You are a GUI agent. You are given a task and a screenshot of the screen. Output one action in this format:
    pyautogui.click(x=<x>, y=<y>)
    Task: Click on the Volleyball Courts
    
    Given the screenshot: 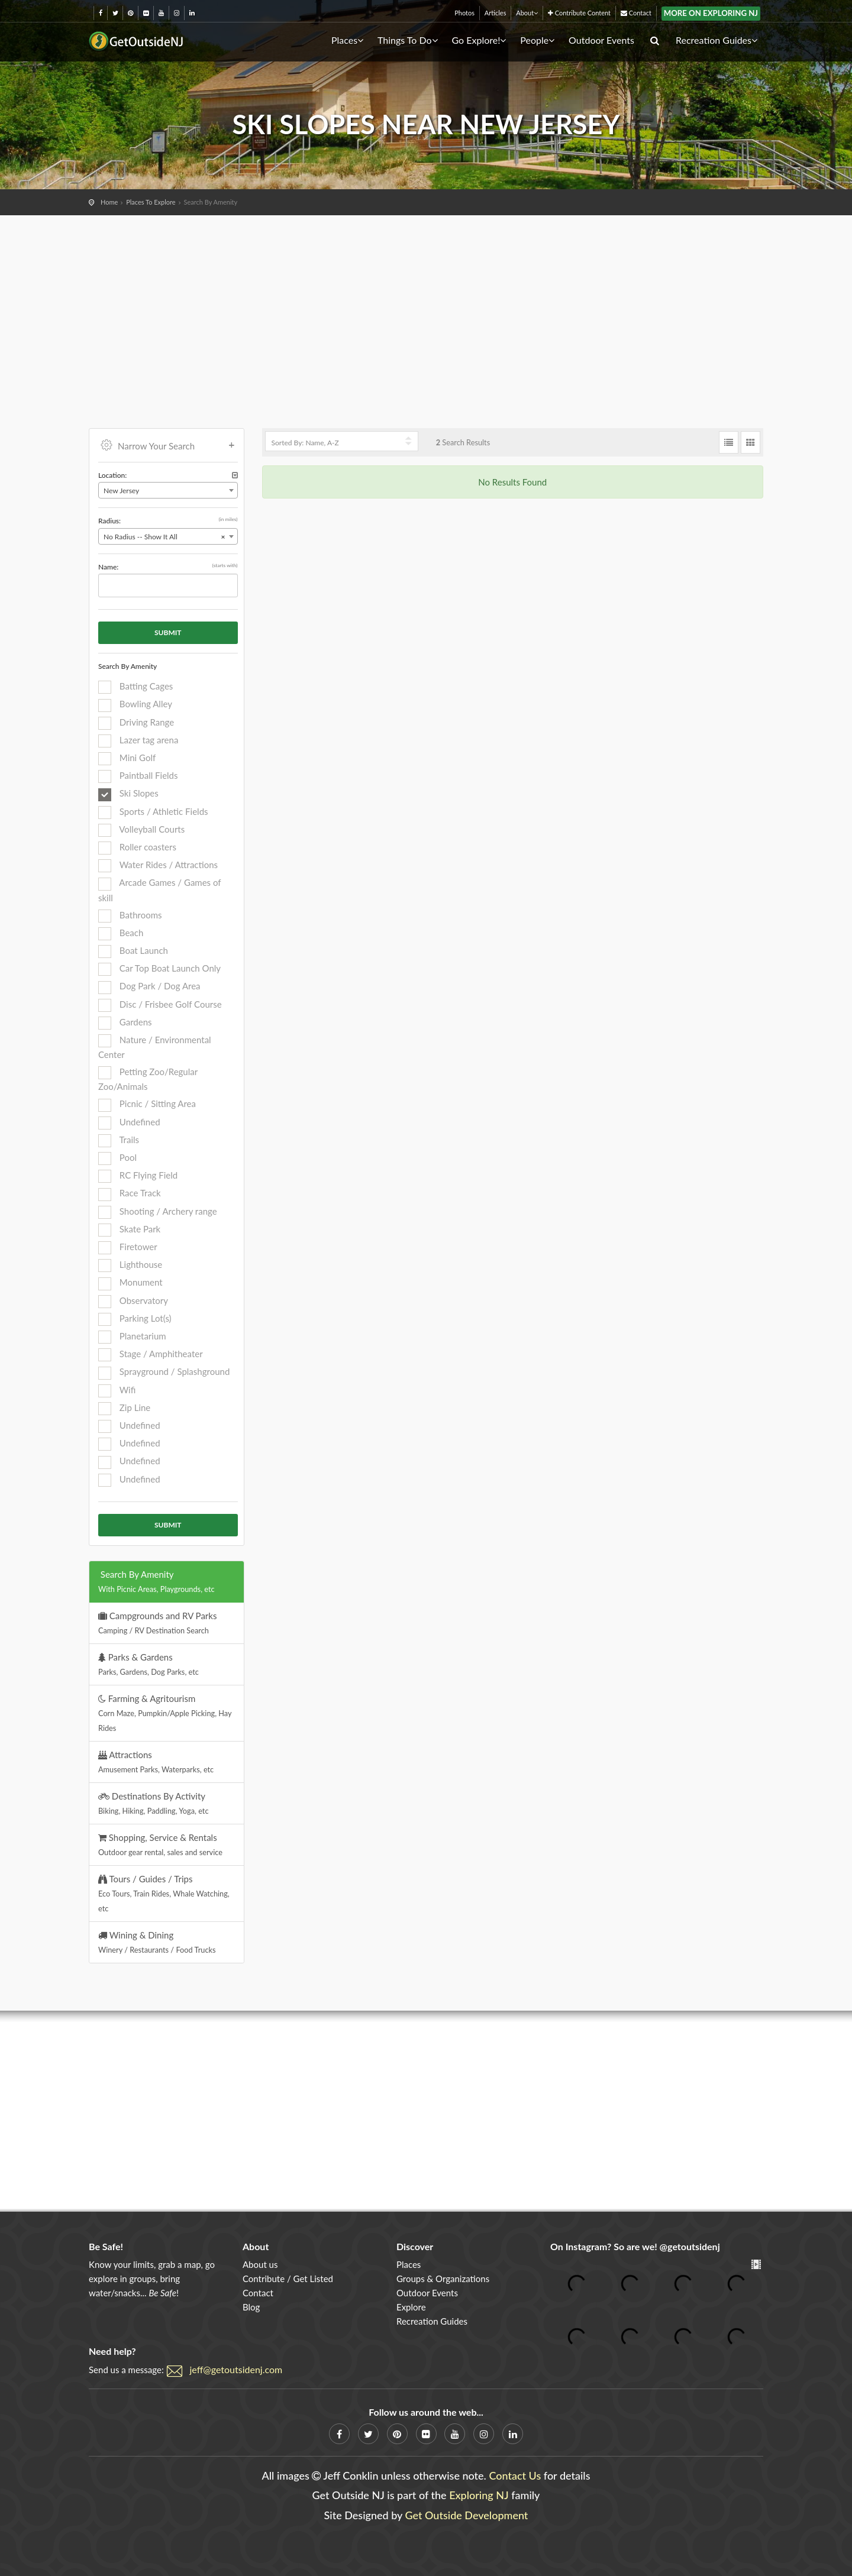 What is the action you would take?
    pyautogui.click(x=141, y=830)
    